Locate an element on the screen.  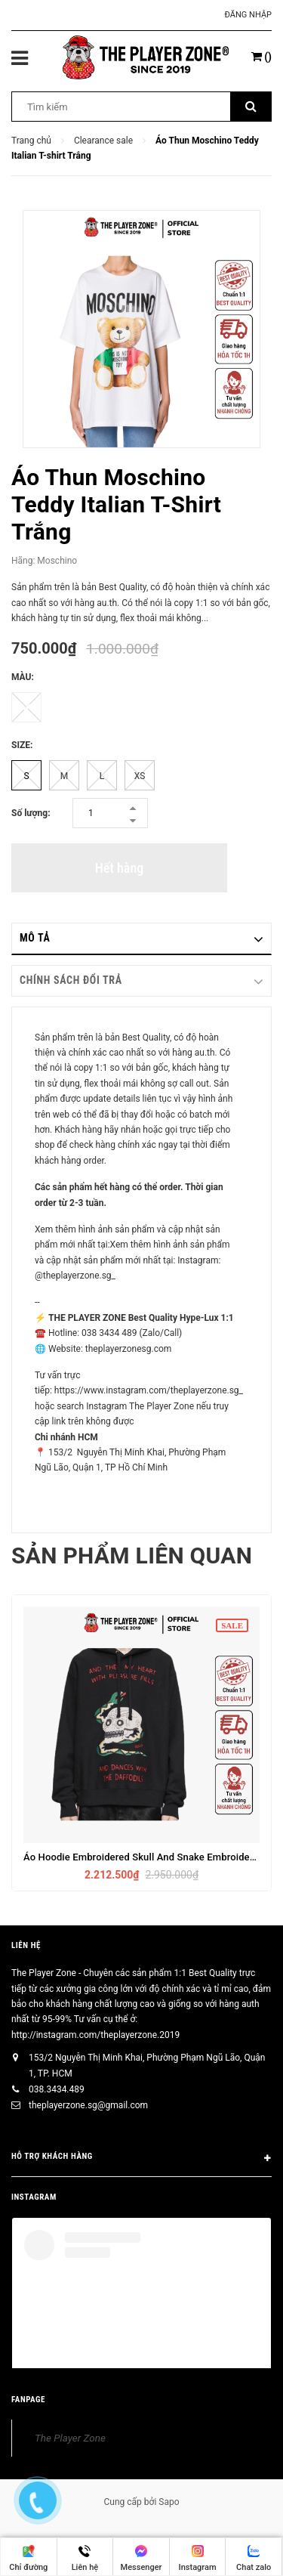
Sản phẩm liên quan is located at coordinates (131, 1555).